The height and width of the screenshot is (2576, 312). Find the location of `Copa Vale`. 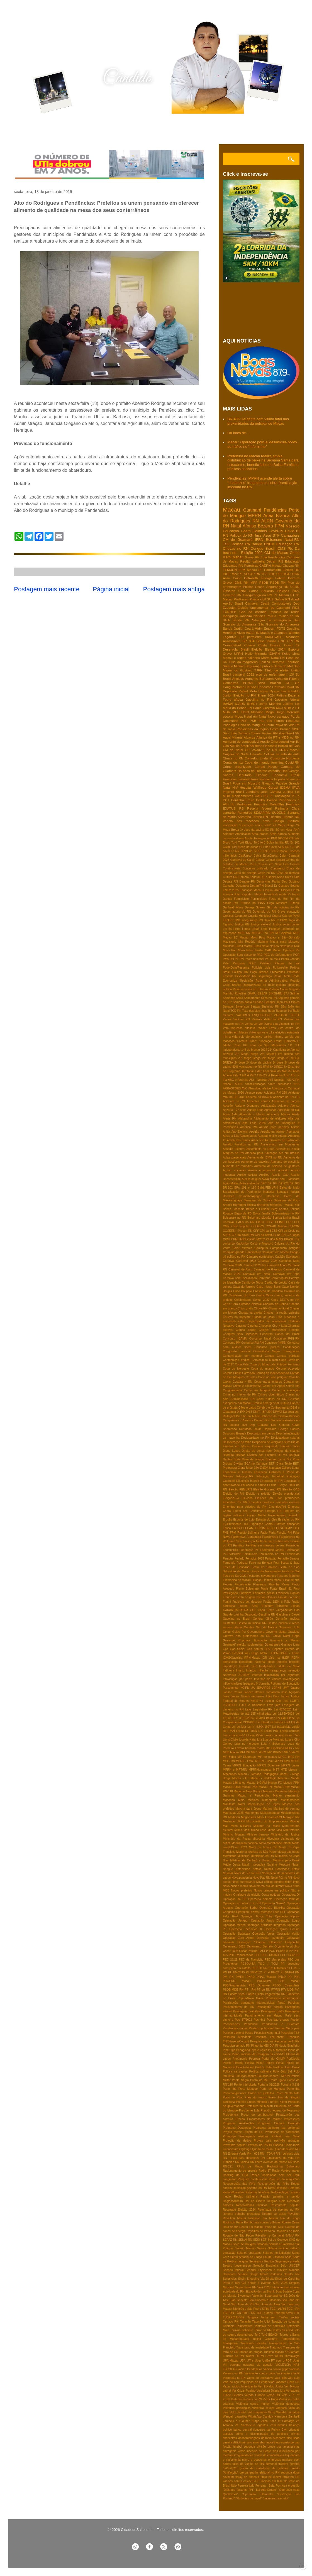

Copa Vale is located at coordinates (241, 1364).